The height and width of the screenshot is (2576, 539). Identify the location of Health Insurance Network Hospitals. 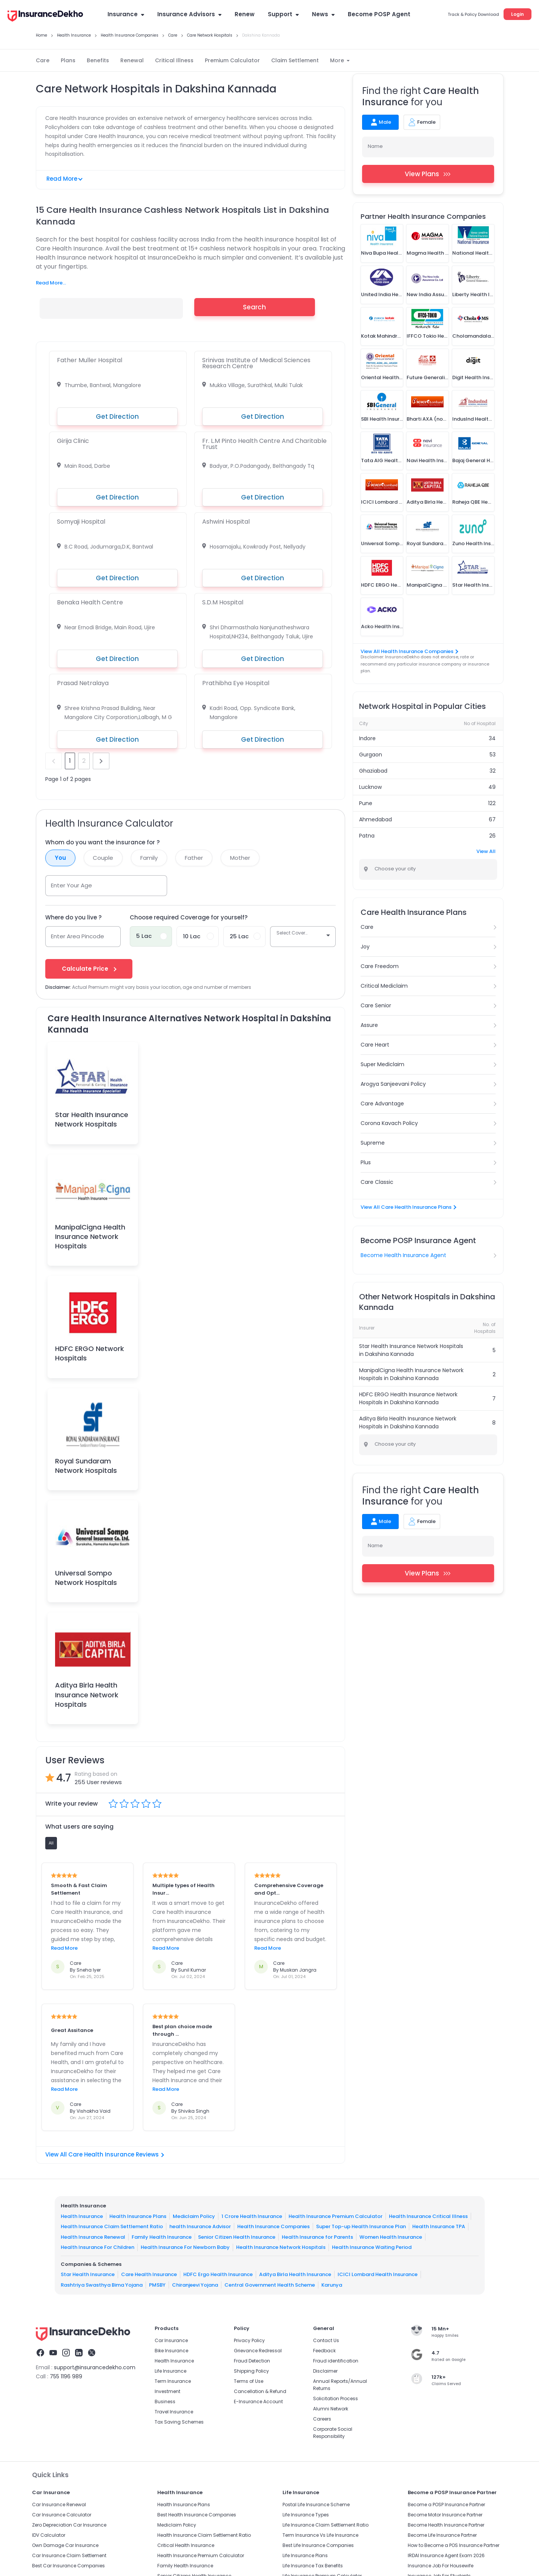
(281, 2247).